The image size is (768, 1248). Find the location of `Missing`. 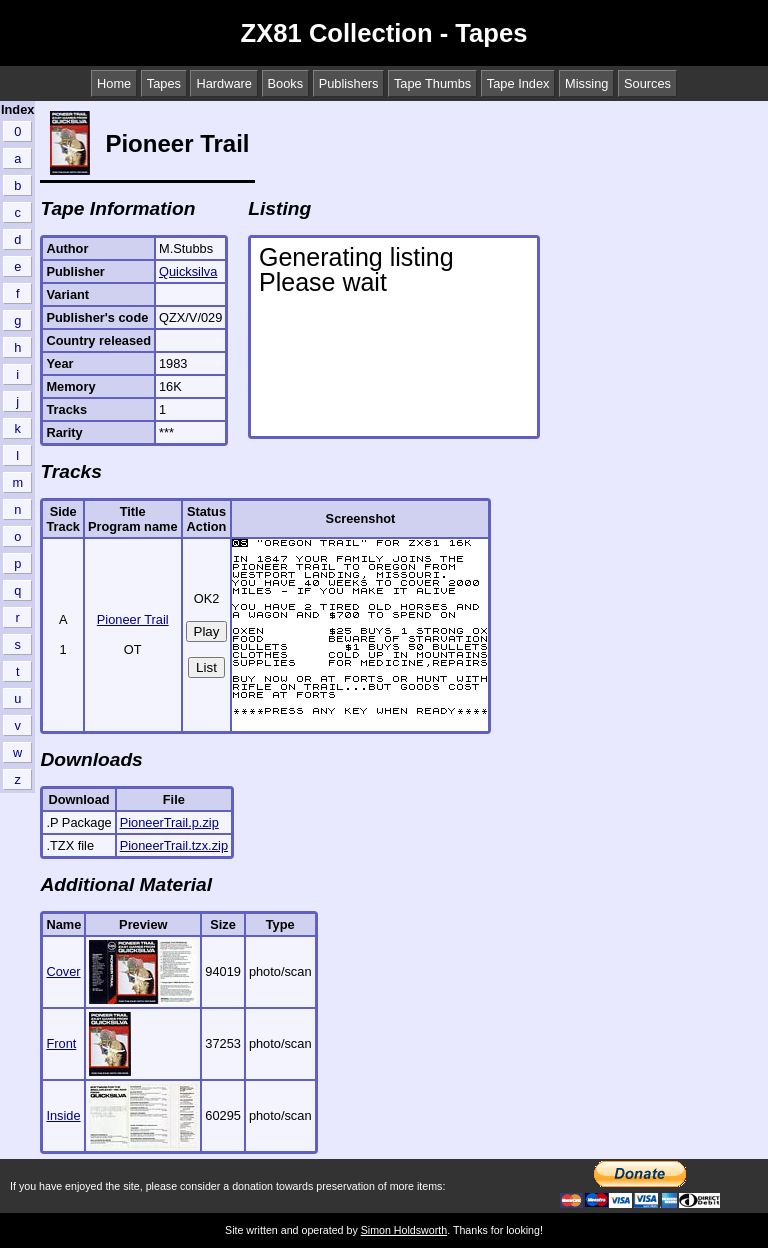

Missing is located at coordinates (586, 83).